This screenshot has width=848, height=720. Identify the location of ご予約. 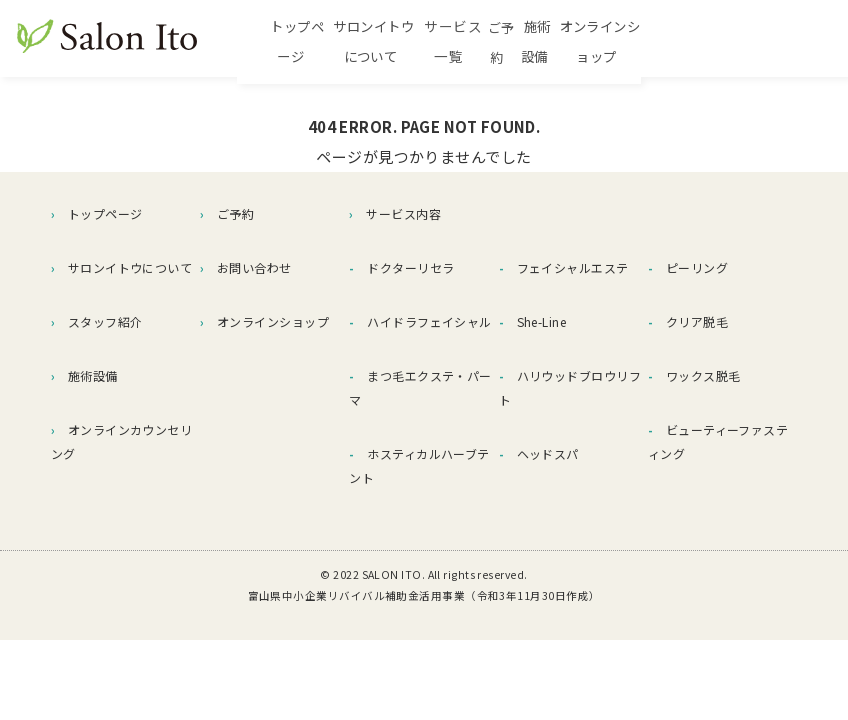
(606, 42).